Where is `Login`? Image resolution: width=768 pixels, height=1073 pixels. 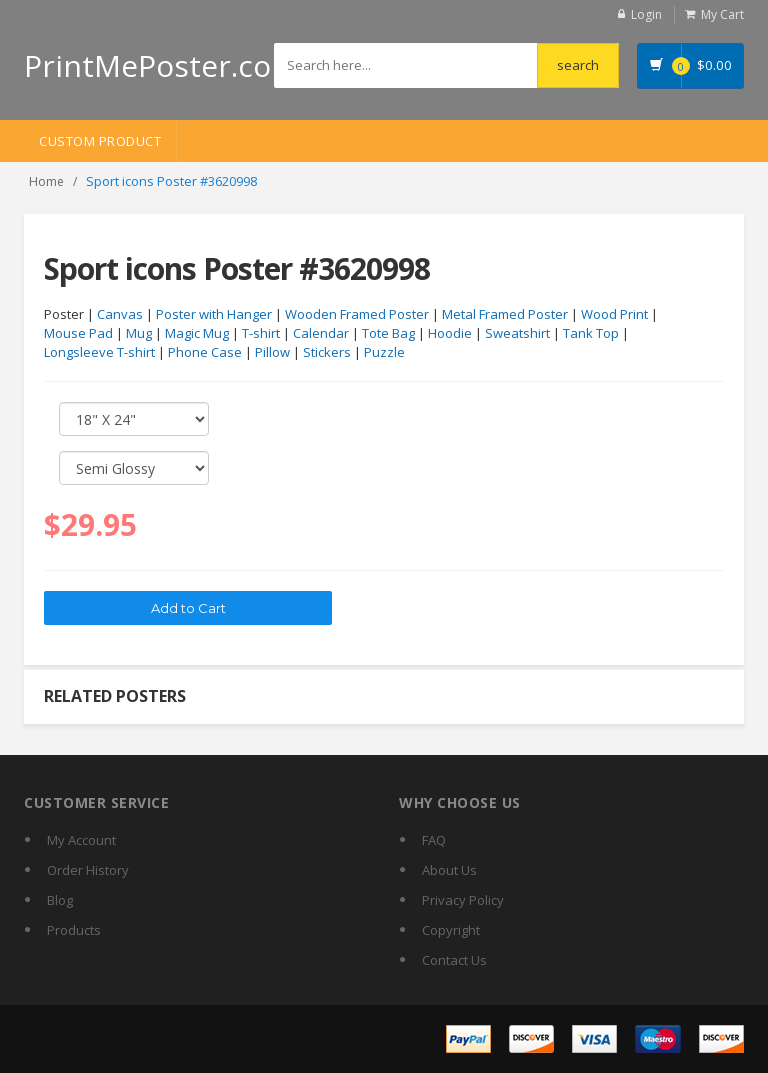
Login is located at coordinates (646, 14).